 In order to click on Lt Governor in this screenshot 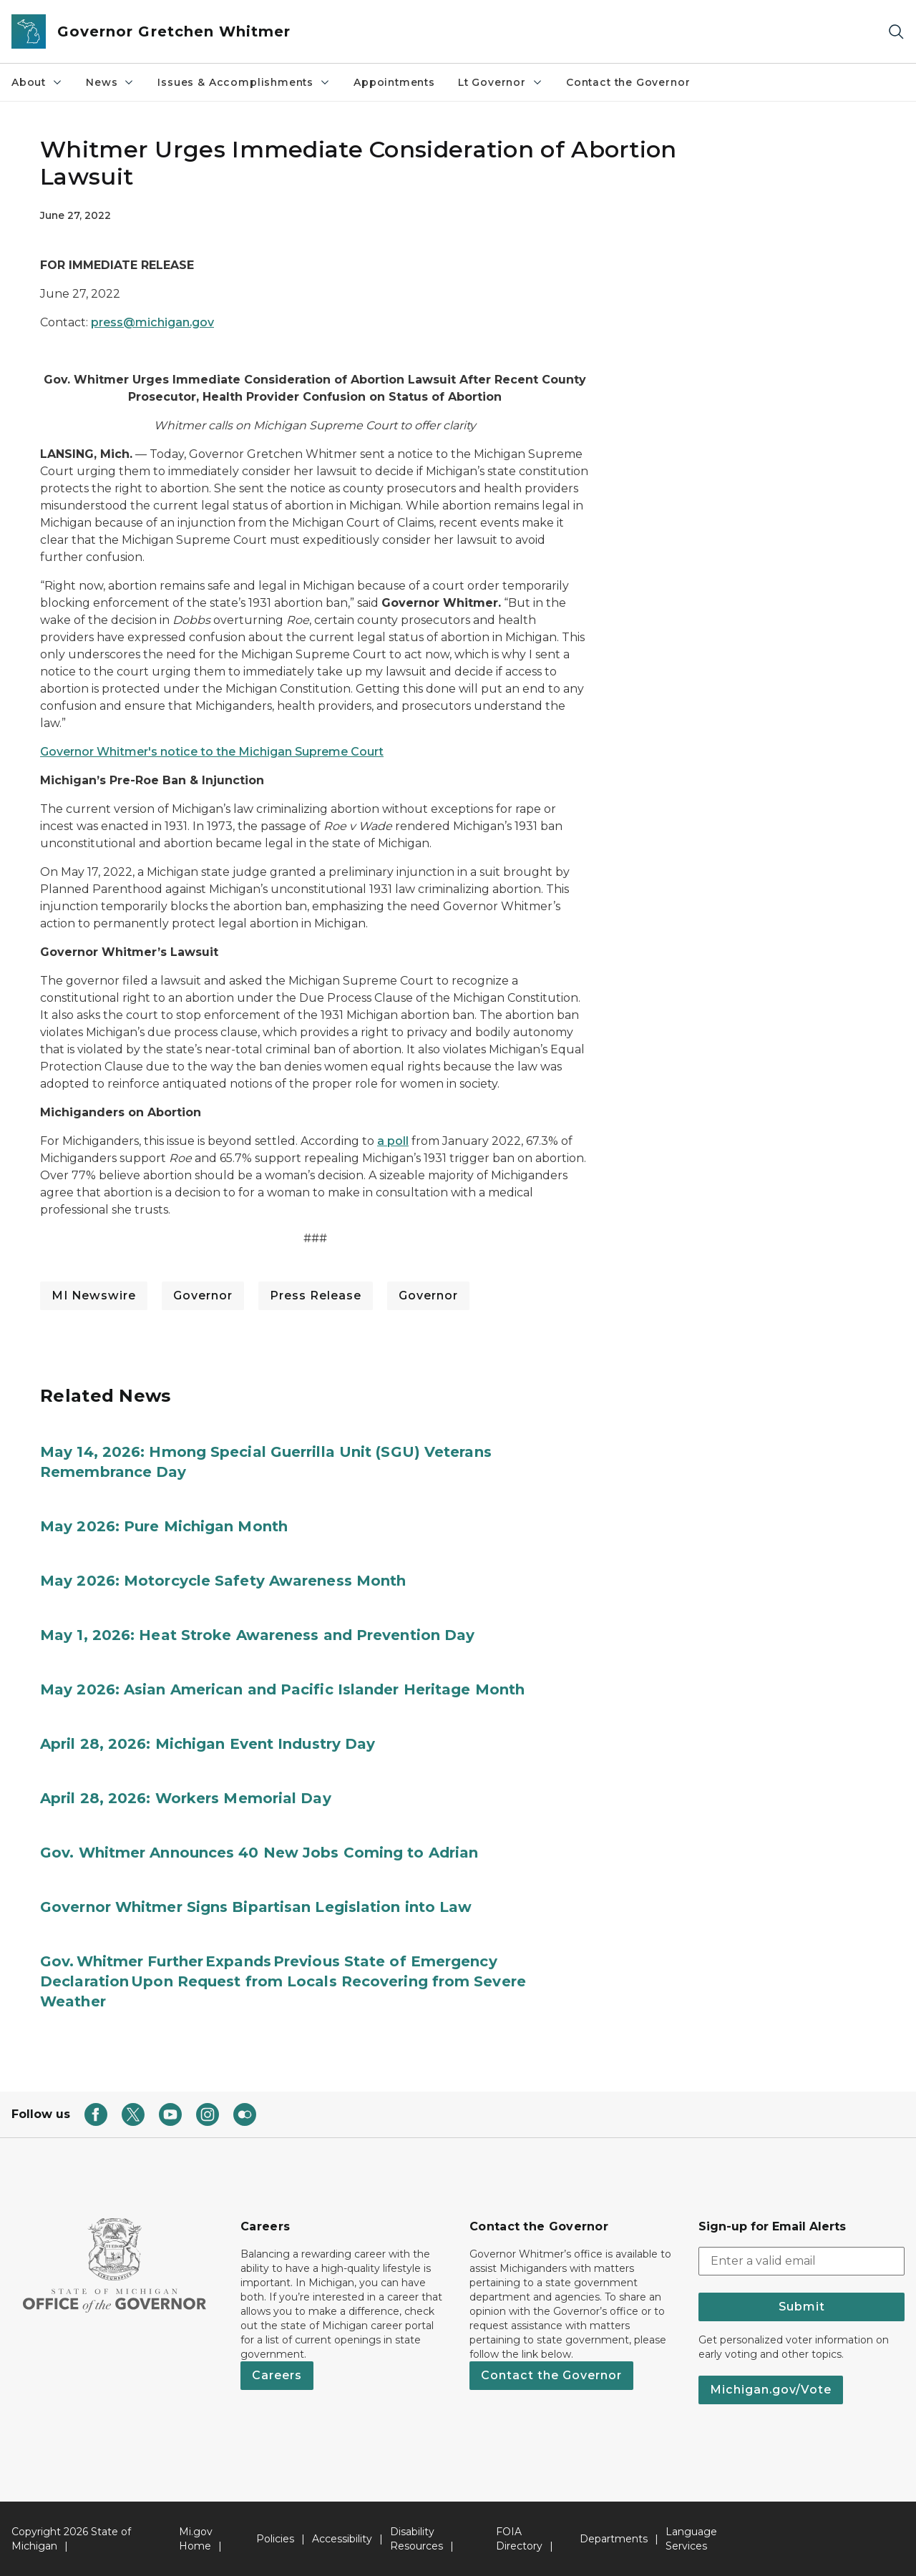, I will do `click(500, 82)`.